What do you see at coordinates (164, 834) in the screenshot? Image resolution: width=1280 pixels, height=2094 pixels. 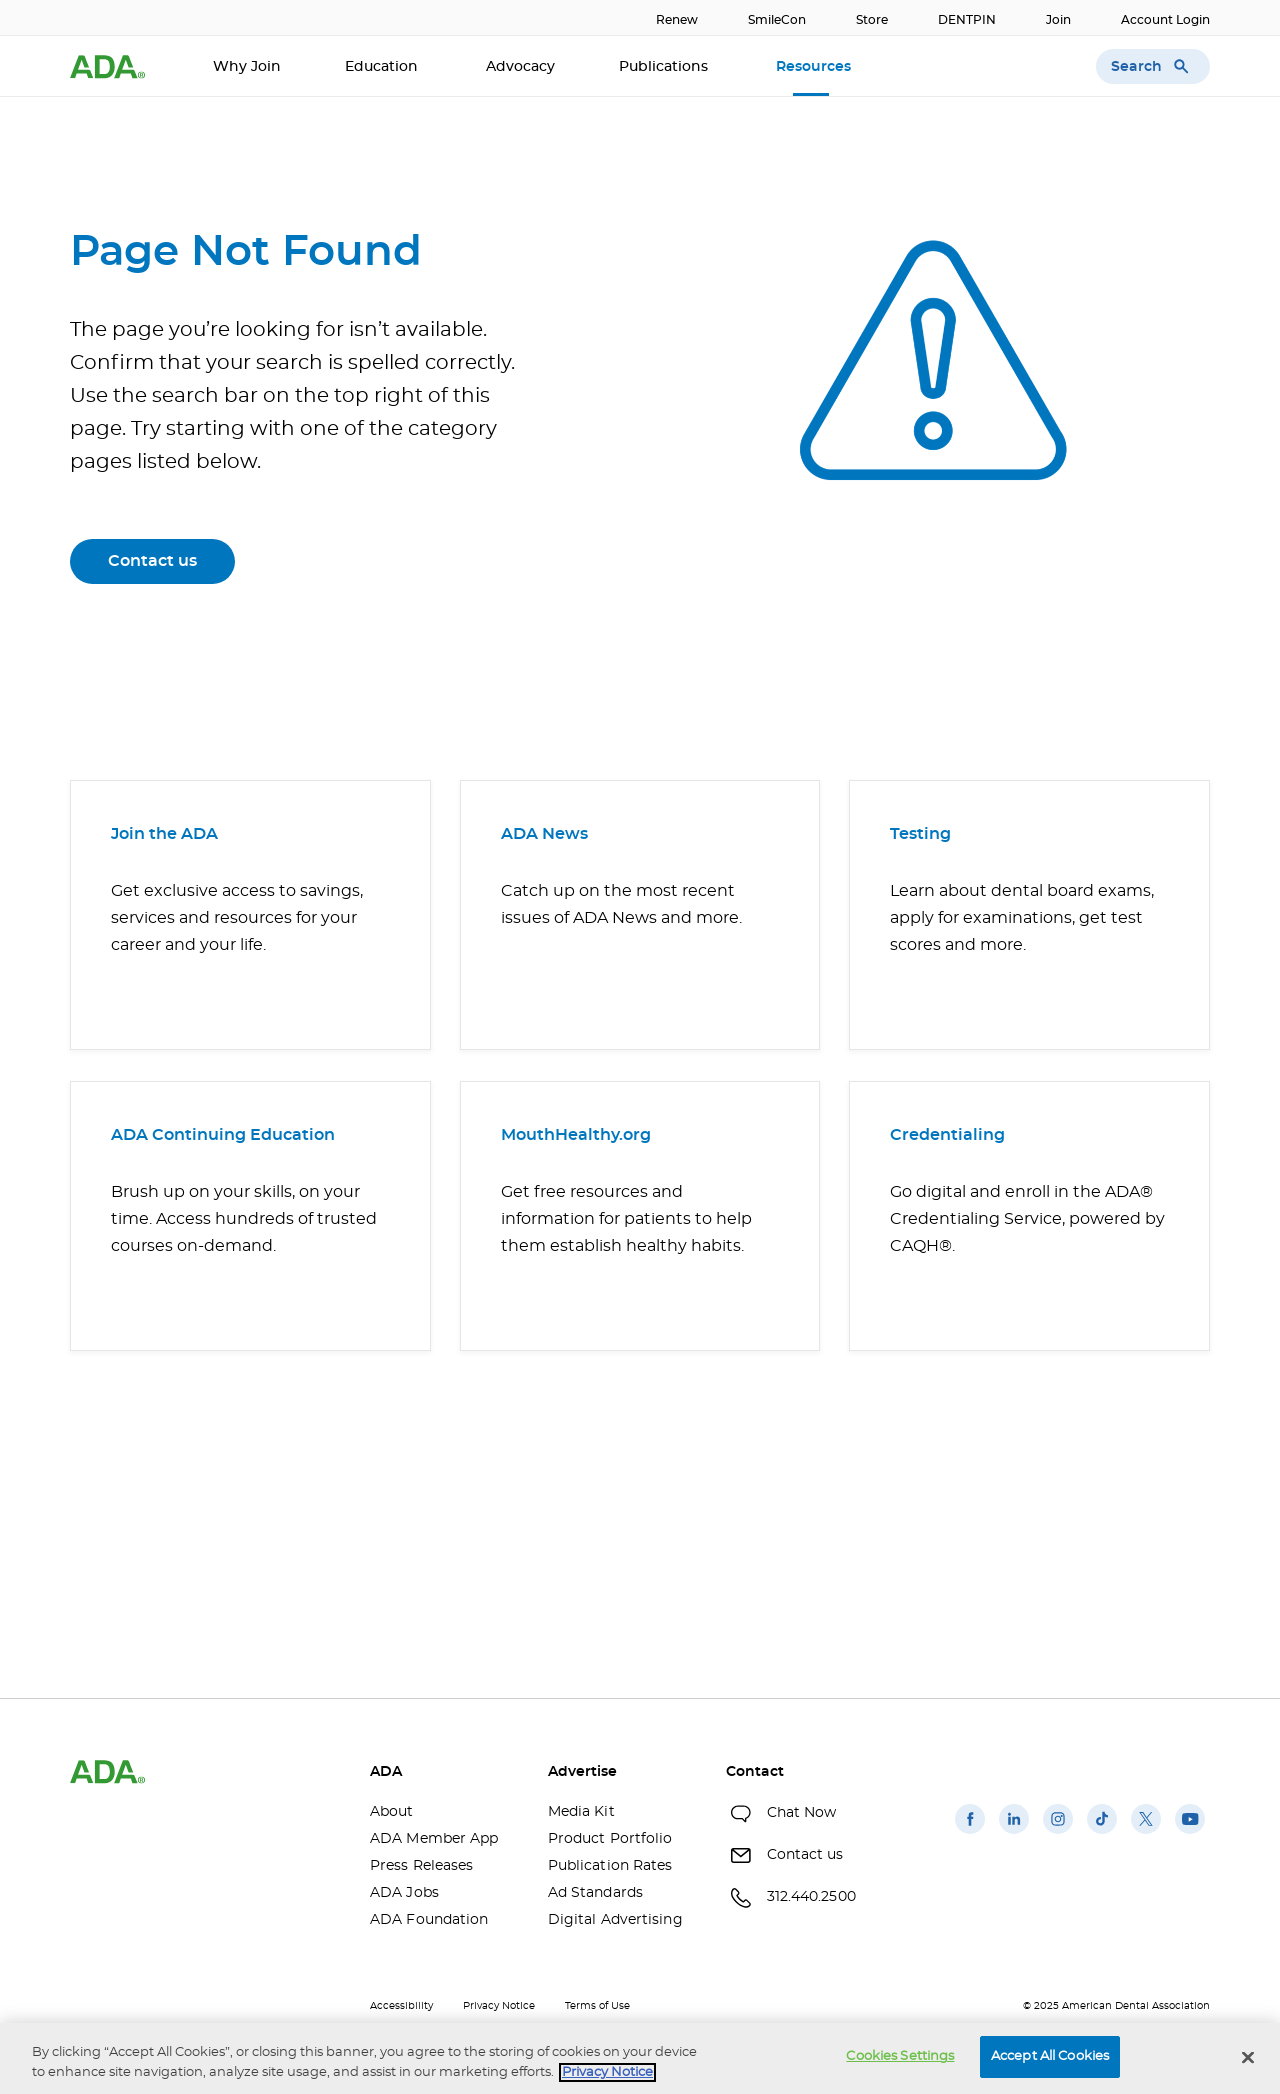 I see `Join the ADA` at bounding box center [164, 834].